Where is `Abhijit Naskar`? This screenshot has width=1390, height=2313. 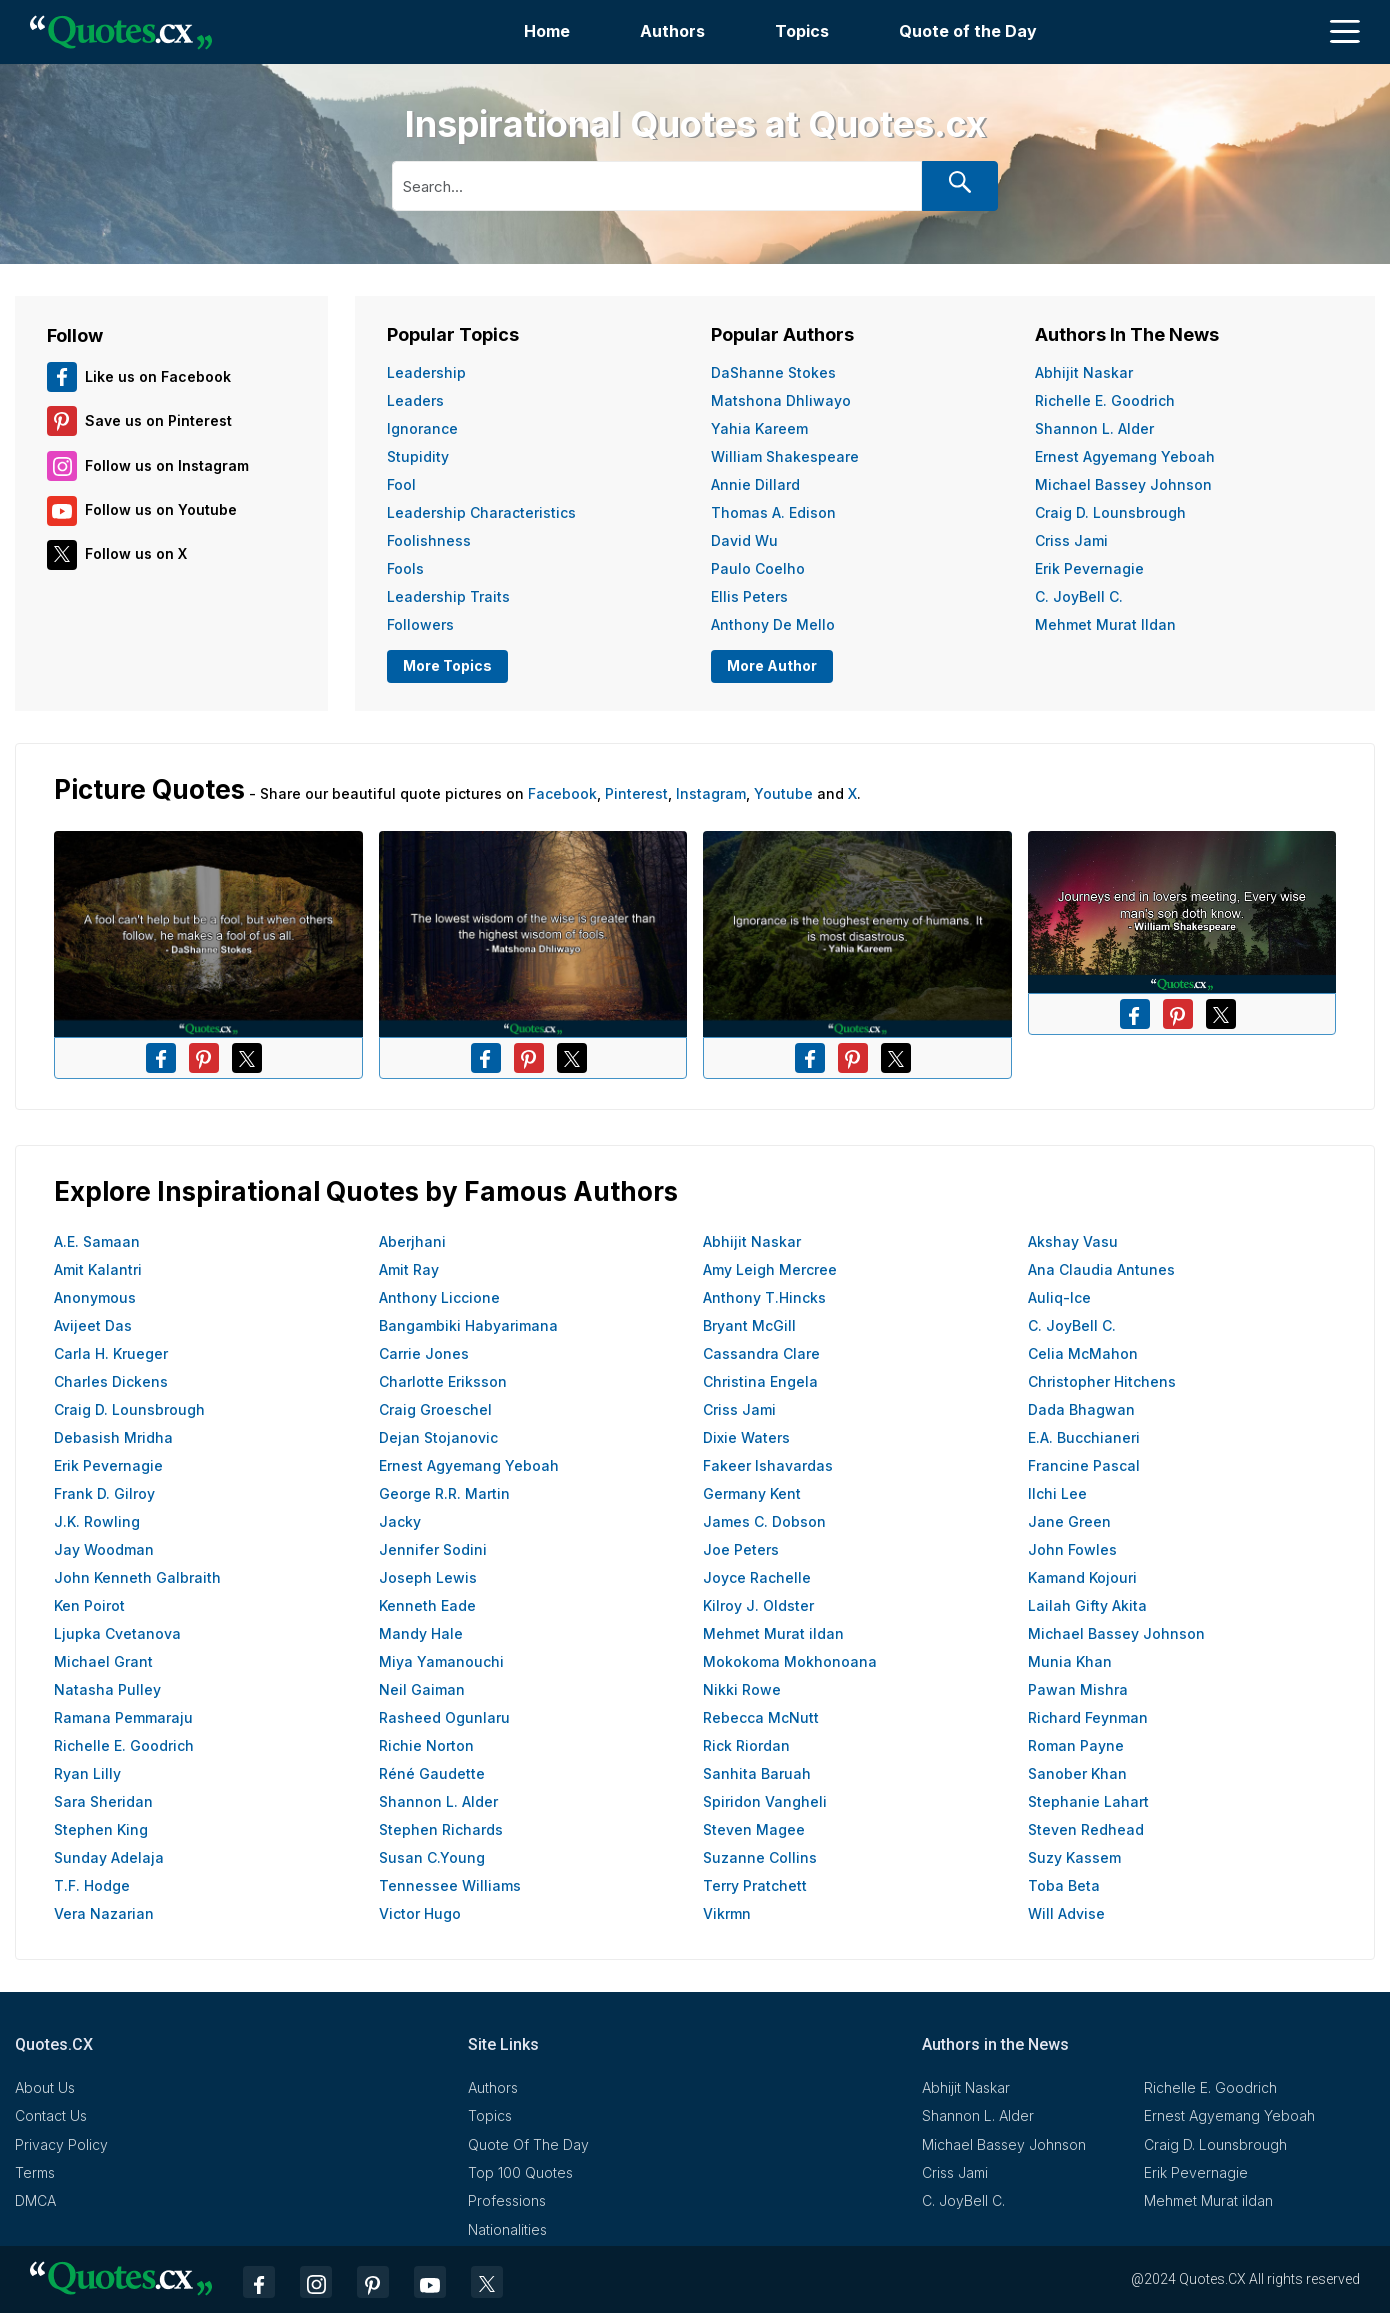 Abhijit Naskar is located at coordinates (1084, 372).